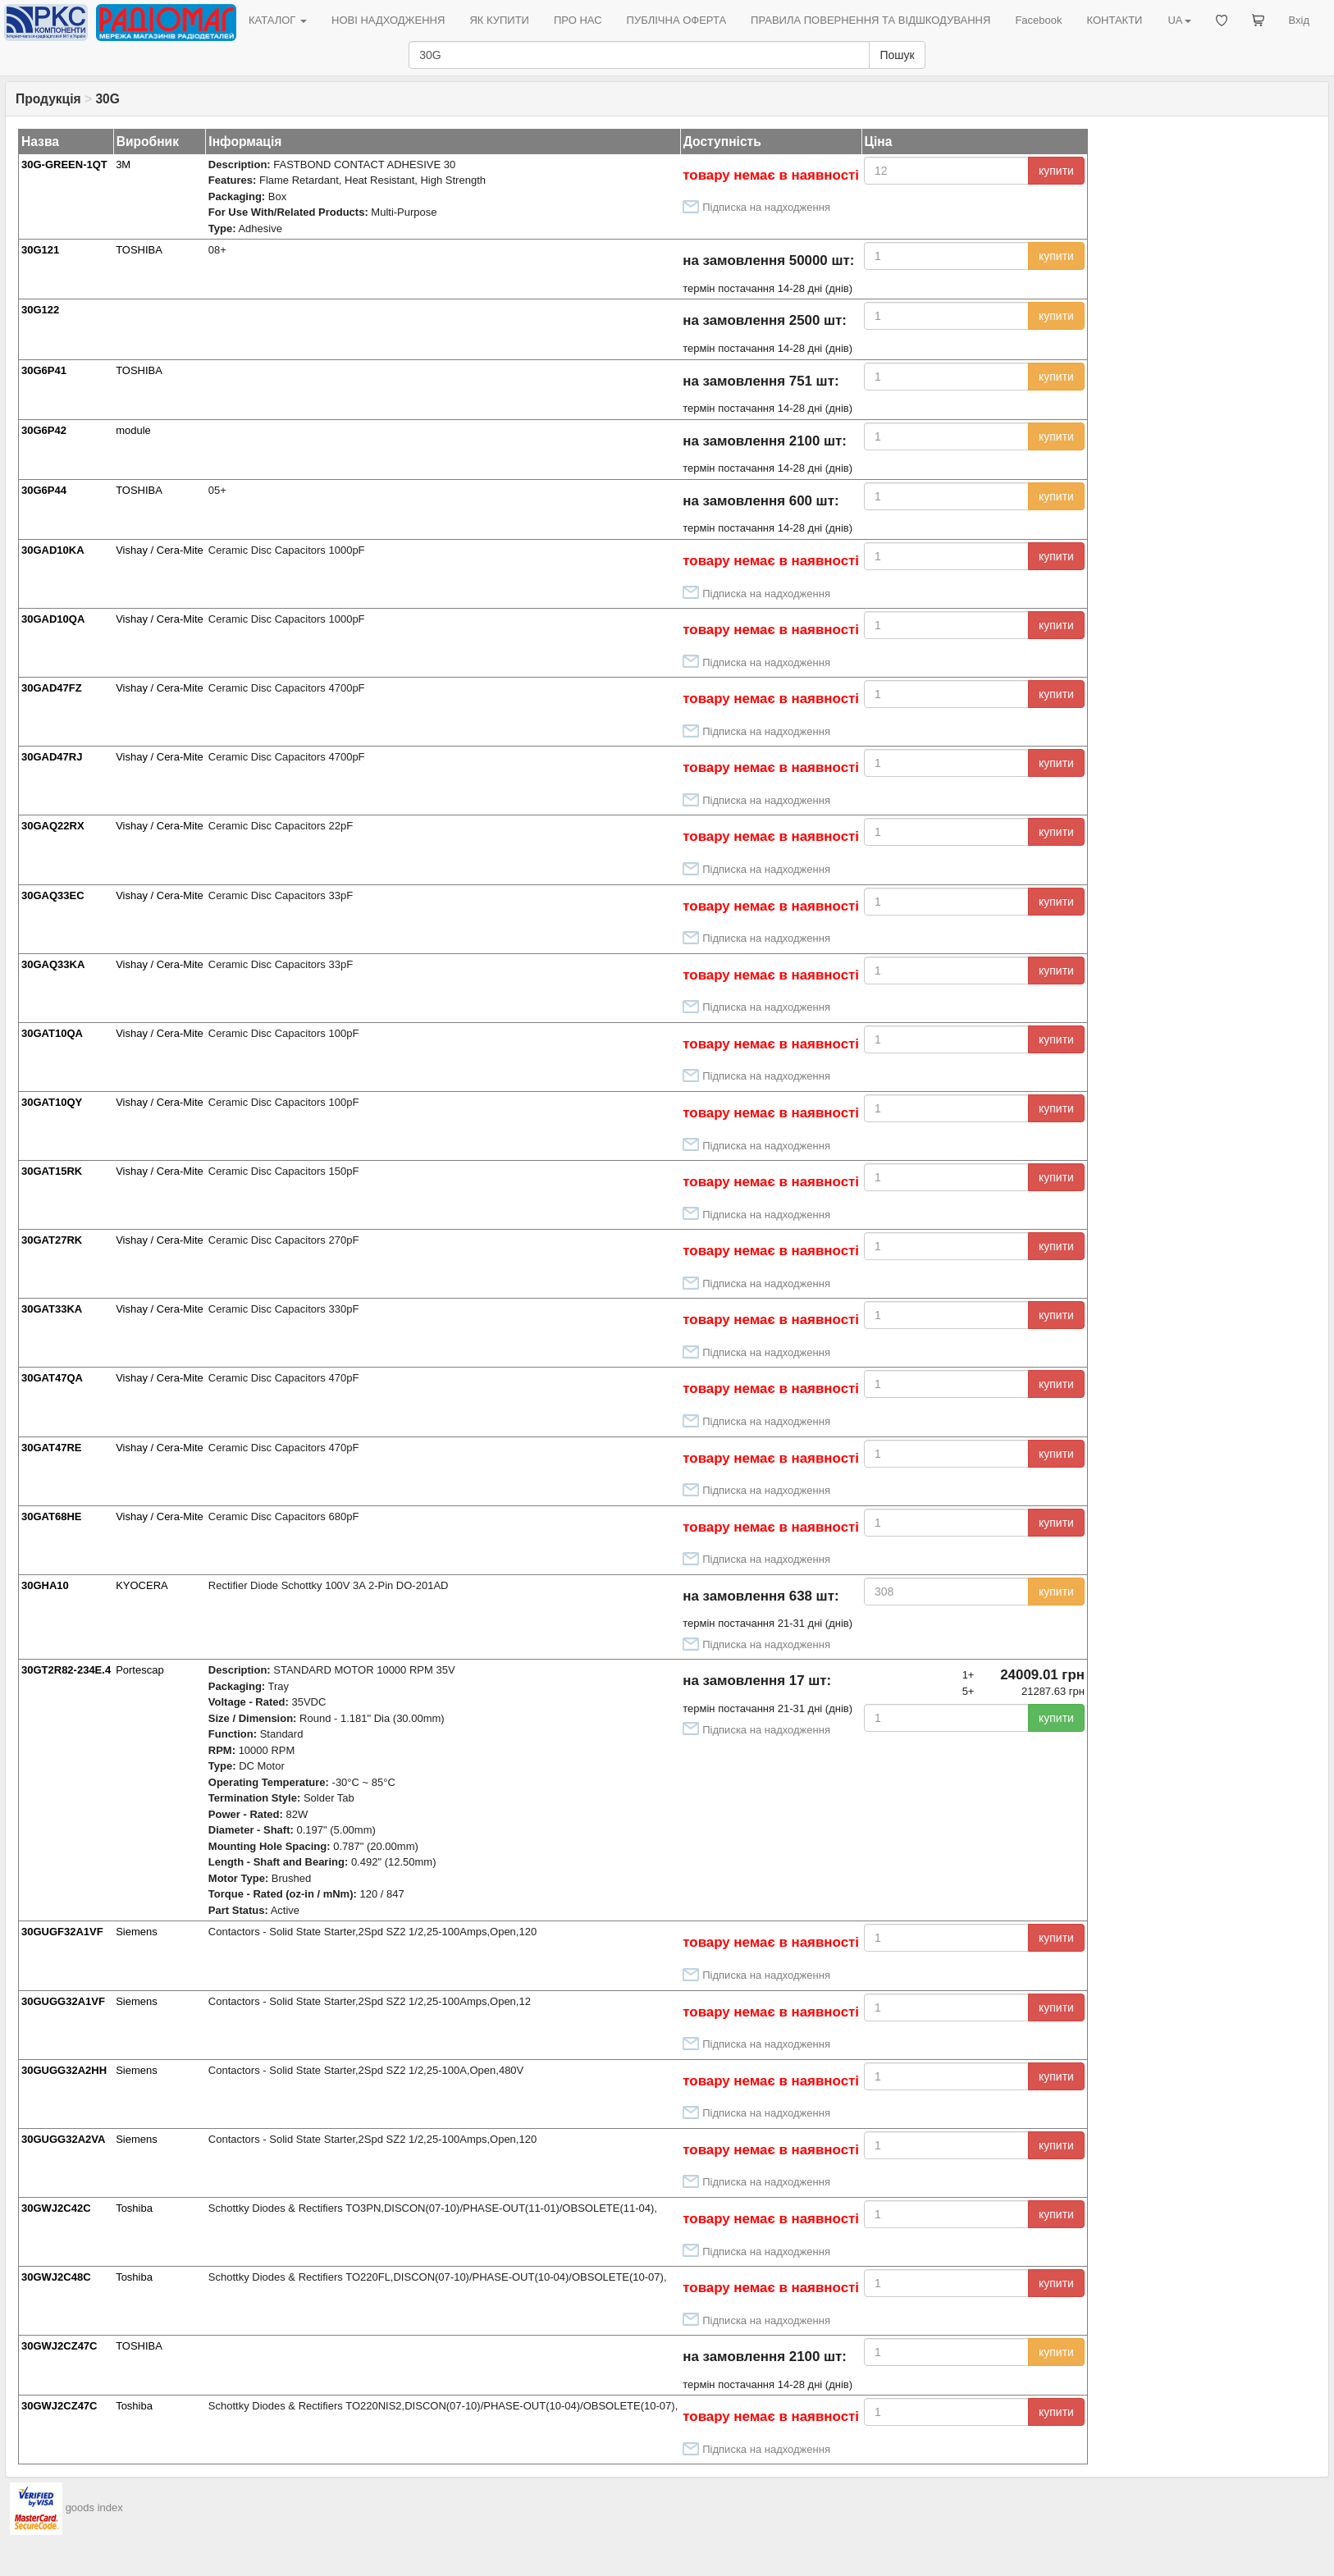  I want to click on 30GAQ33EC, so click(53, 895).